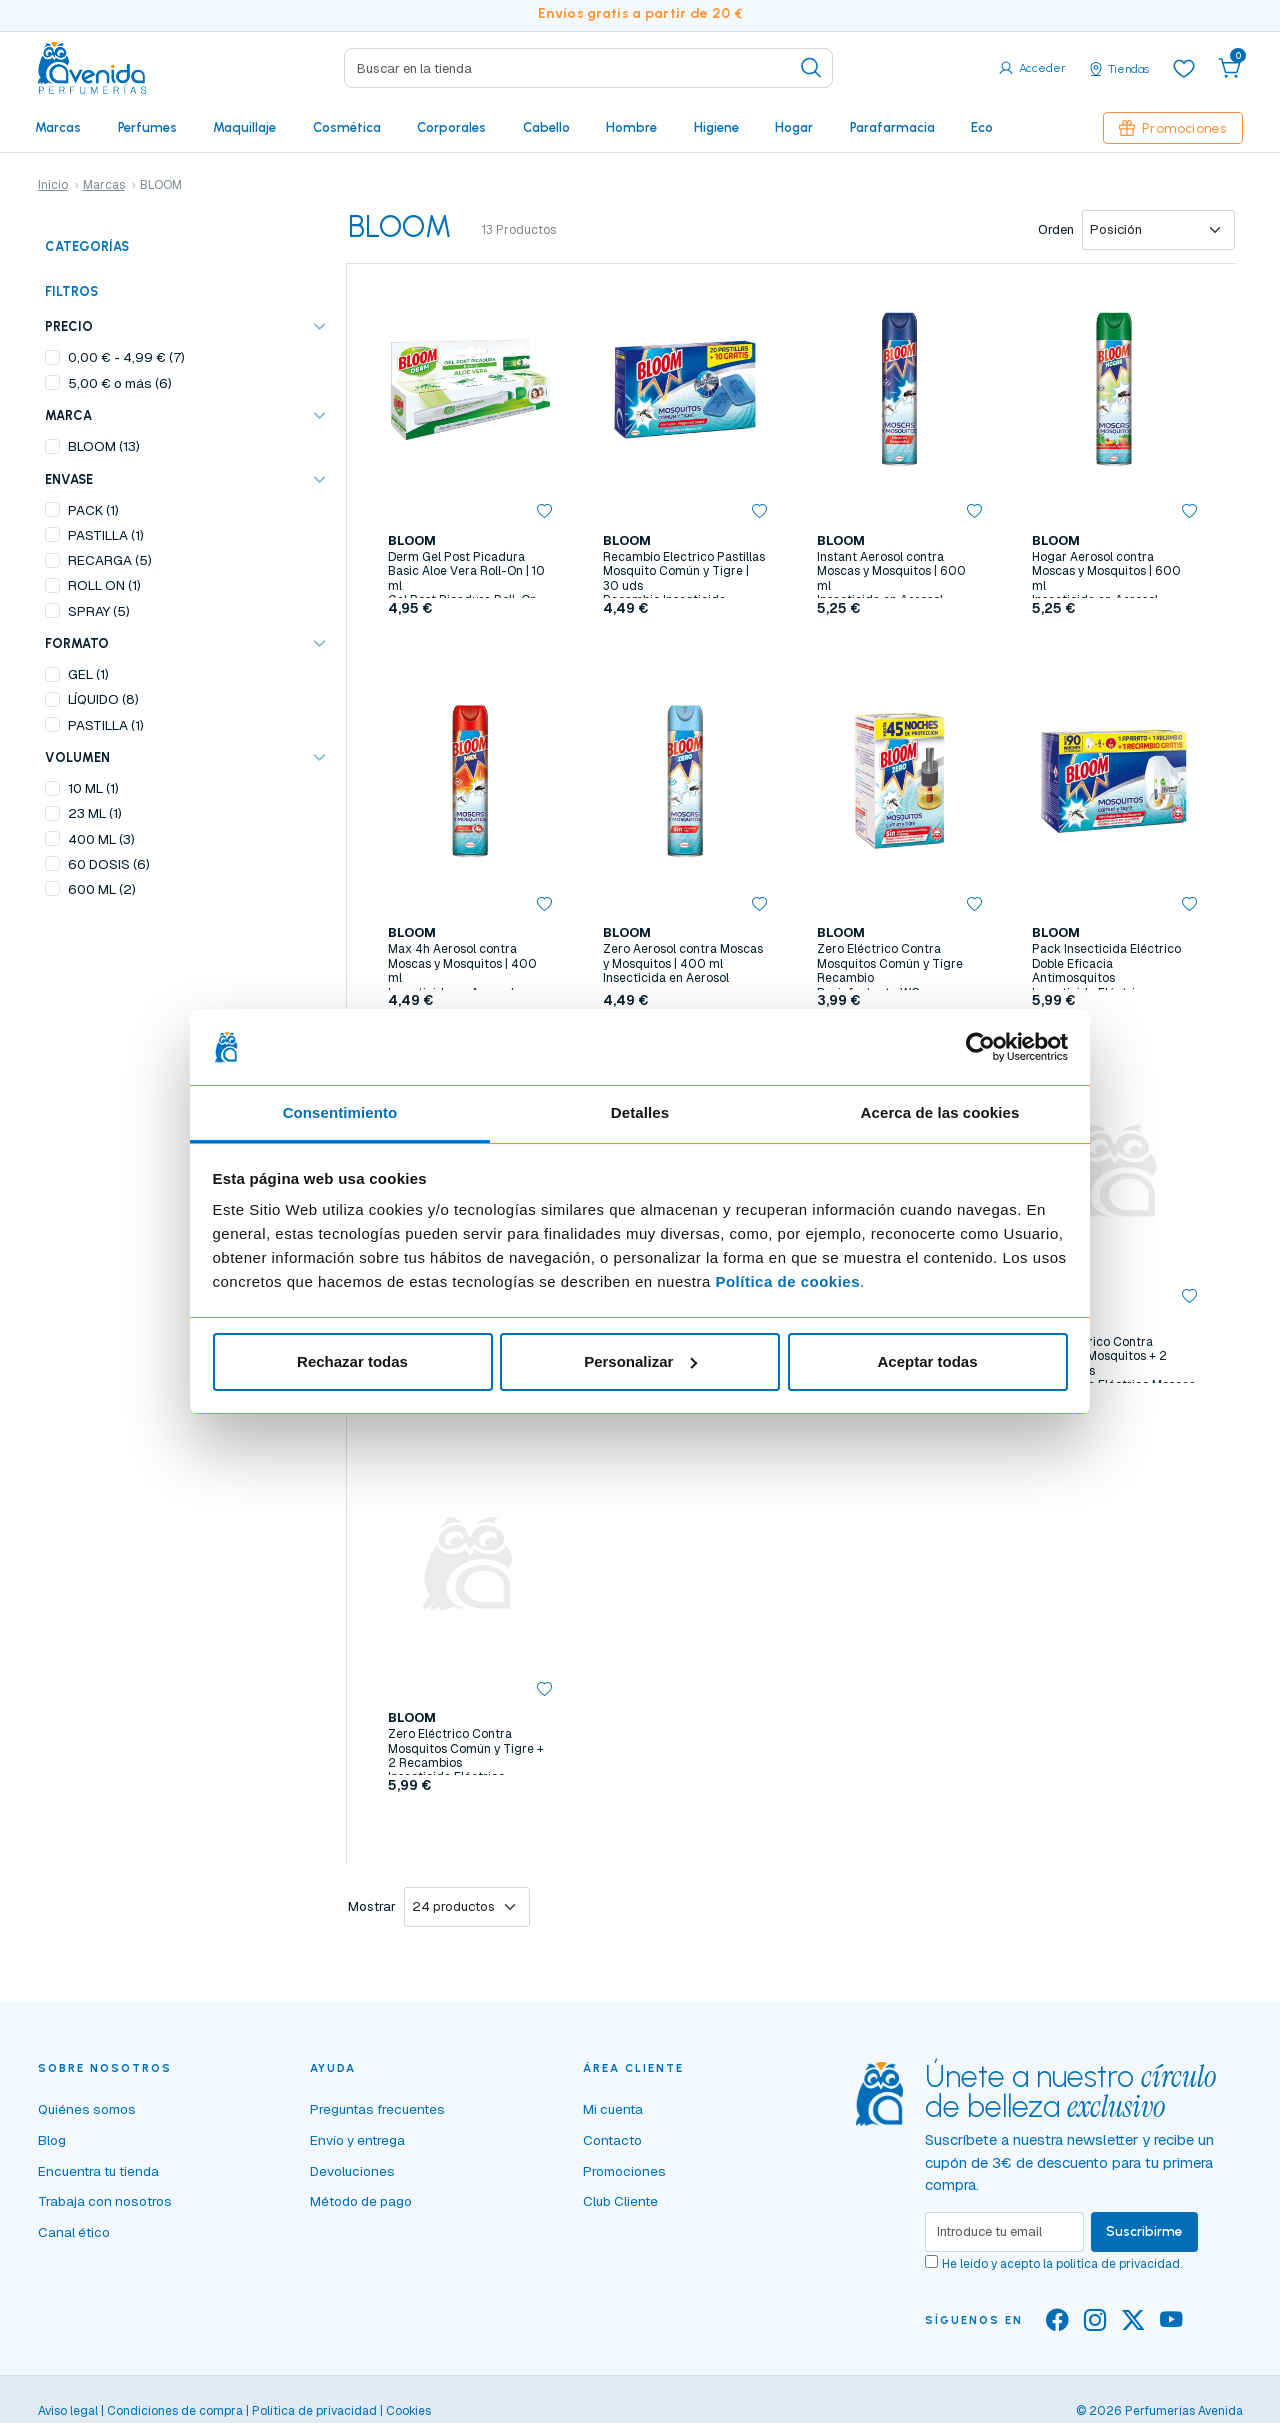 Image resolution: width=1280 pixels, height=2423 pixels. Describe the element at coordinates (640, 1112) in the screenshot. I see `Detalles [tab]` at that location.